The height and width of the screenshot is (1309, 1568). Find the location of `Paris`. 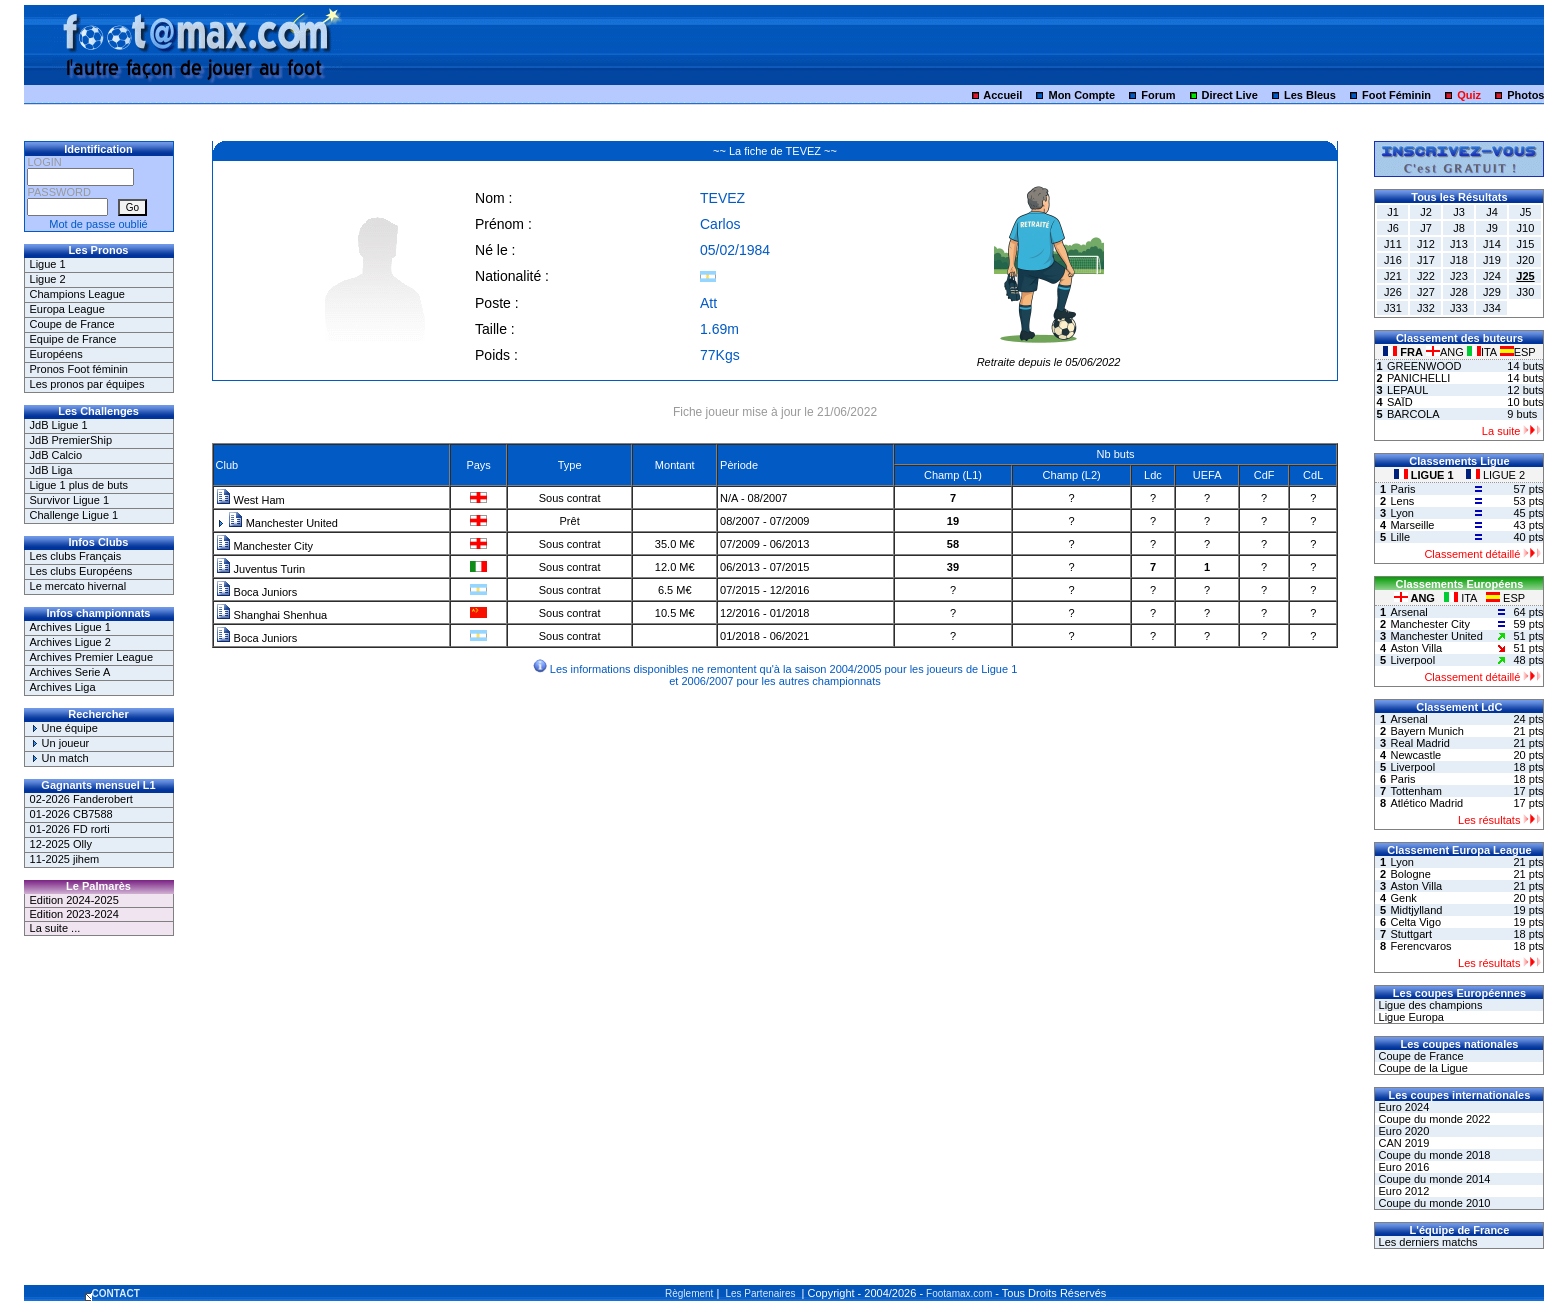

Paris is located at coordinates (1402, 489).